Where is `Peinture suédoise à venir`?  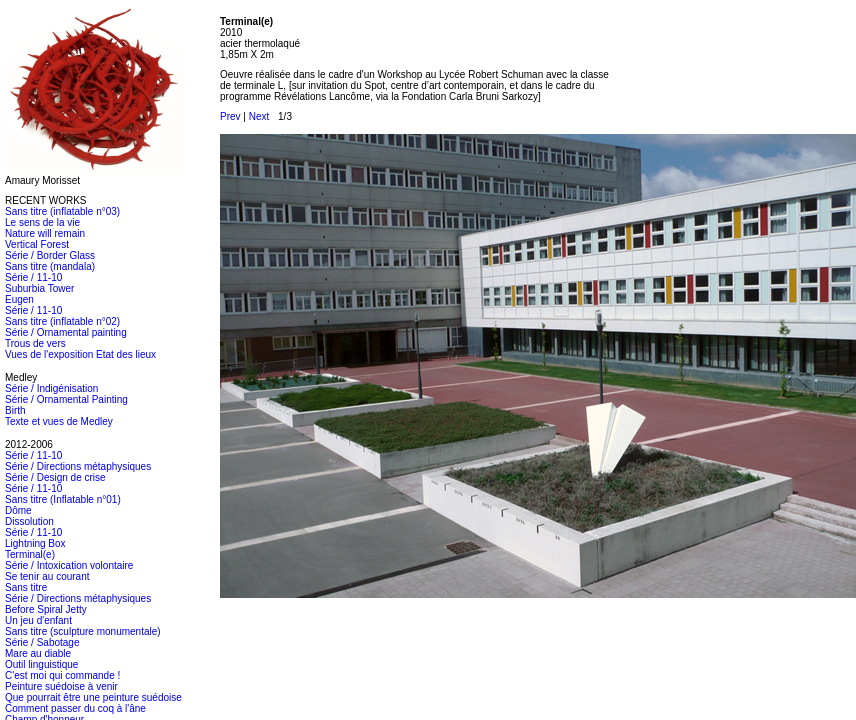 Peinture suédoise à venir is located at coordinates (61, 686).